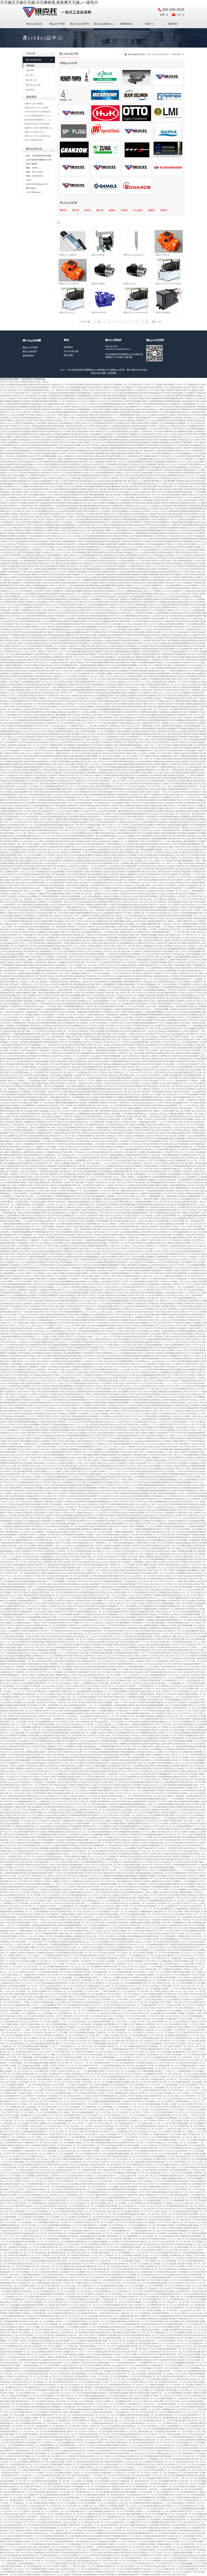 This screenshot has height=2576, width=207. I want to click on 天天成人,国产成人v视频在线观看,成人免费精品视频,亚洲天堂久久, so click(133, 965).